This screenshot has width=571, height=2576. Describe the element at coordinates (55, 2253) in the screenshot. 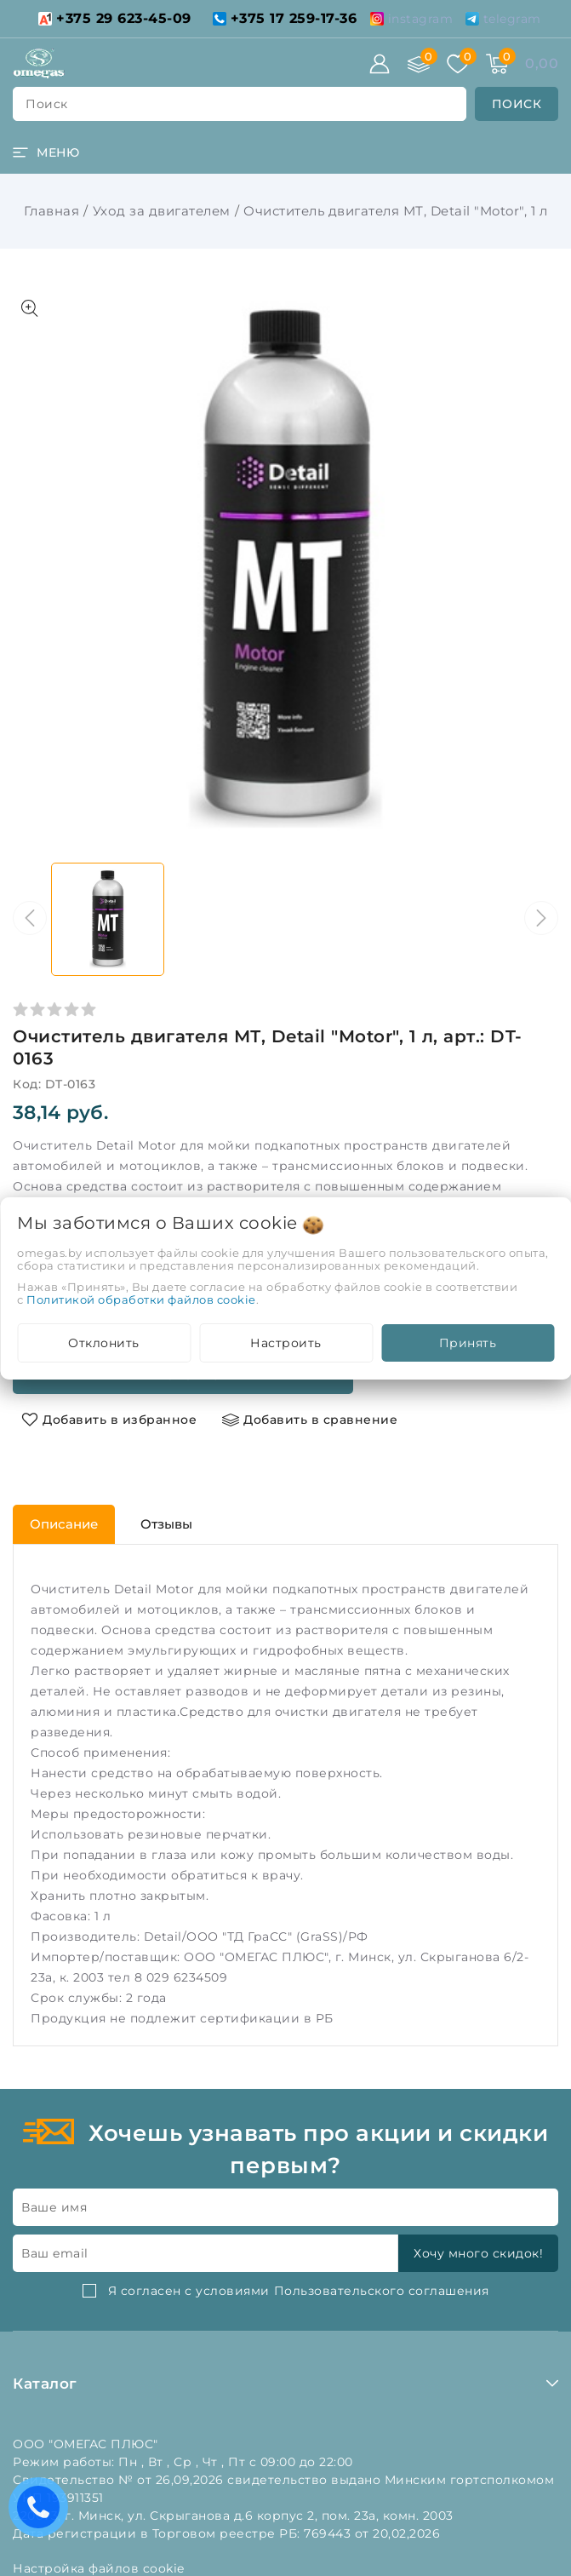

I see `Ваш email` at that location.